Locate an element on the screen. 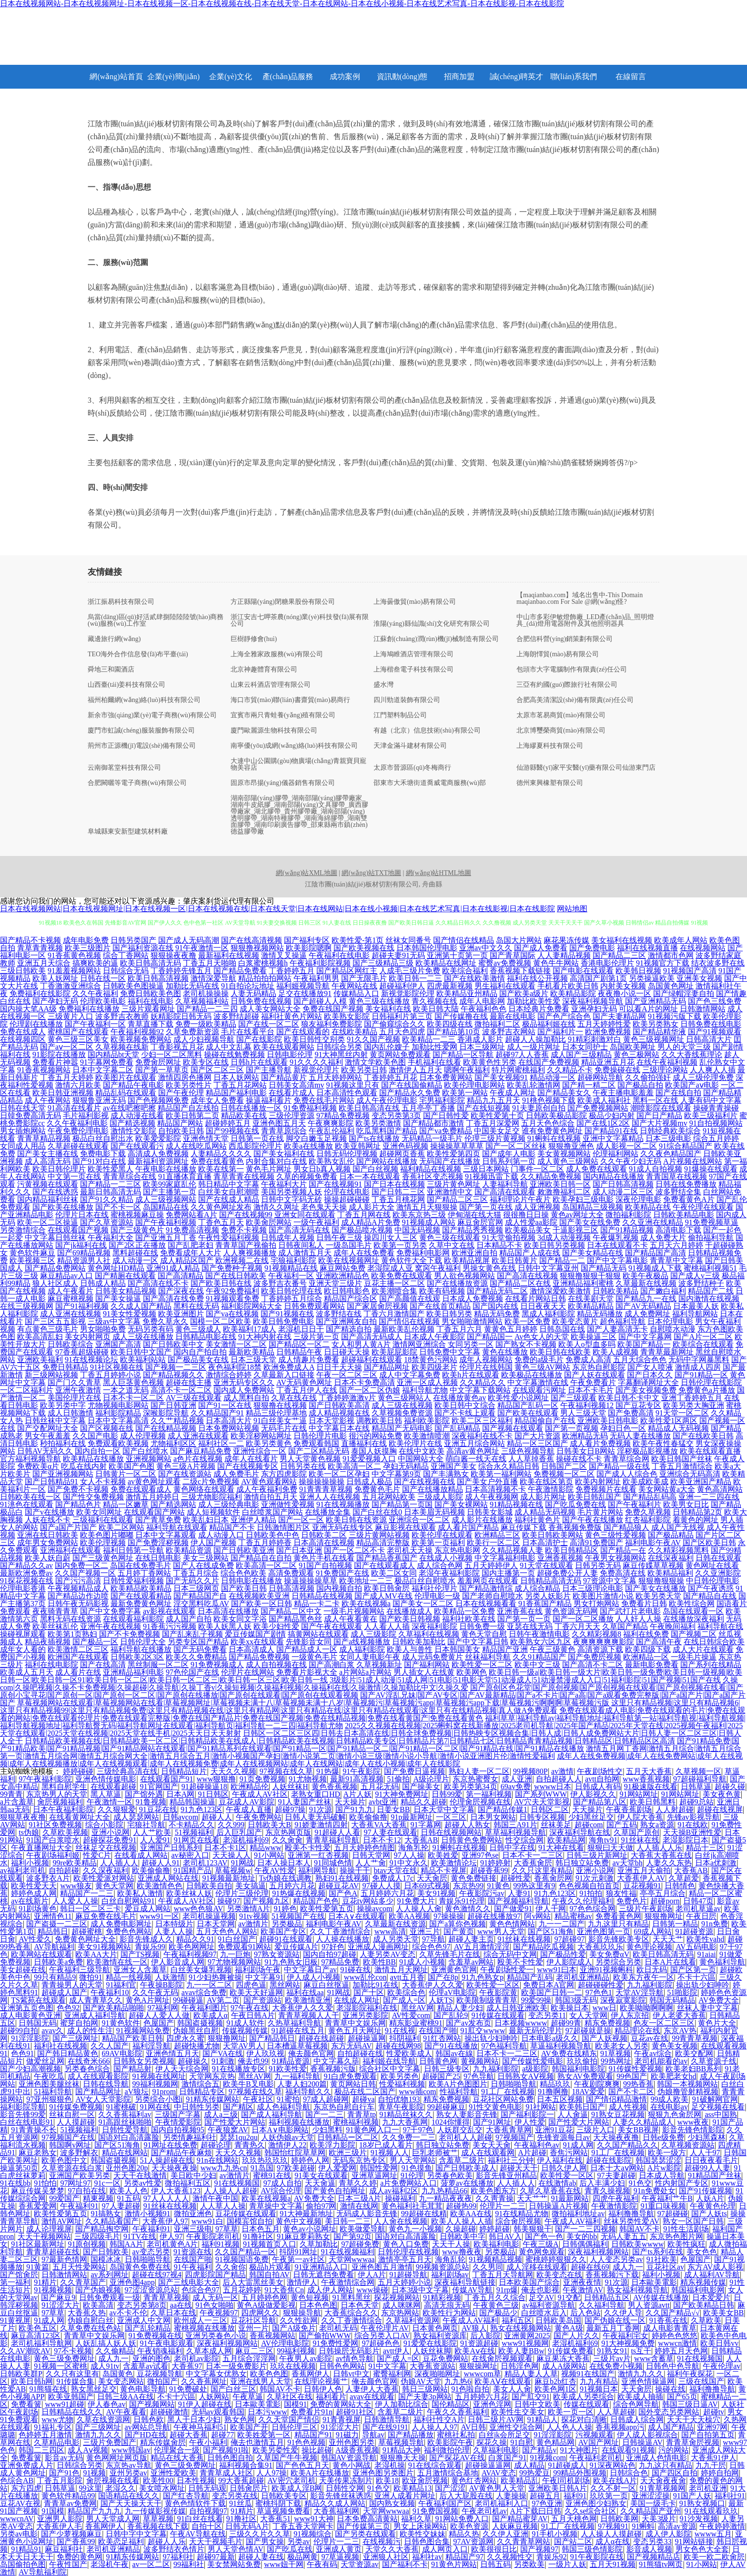 The height and width of the screenshot is (2576, 747). 99热爱豆 is located at coordinates (534, 2473).